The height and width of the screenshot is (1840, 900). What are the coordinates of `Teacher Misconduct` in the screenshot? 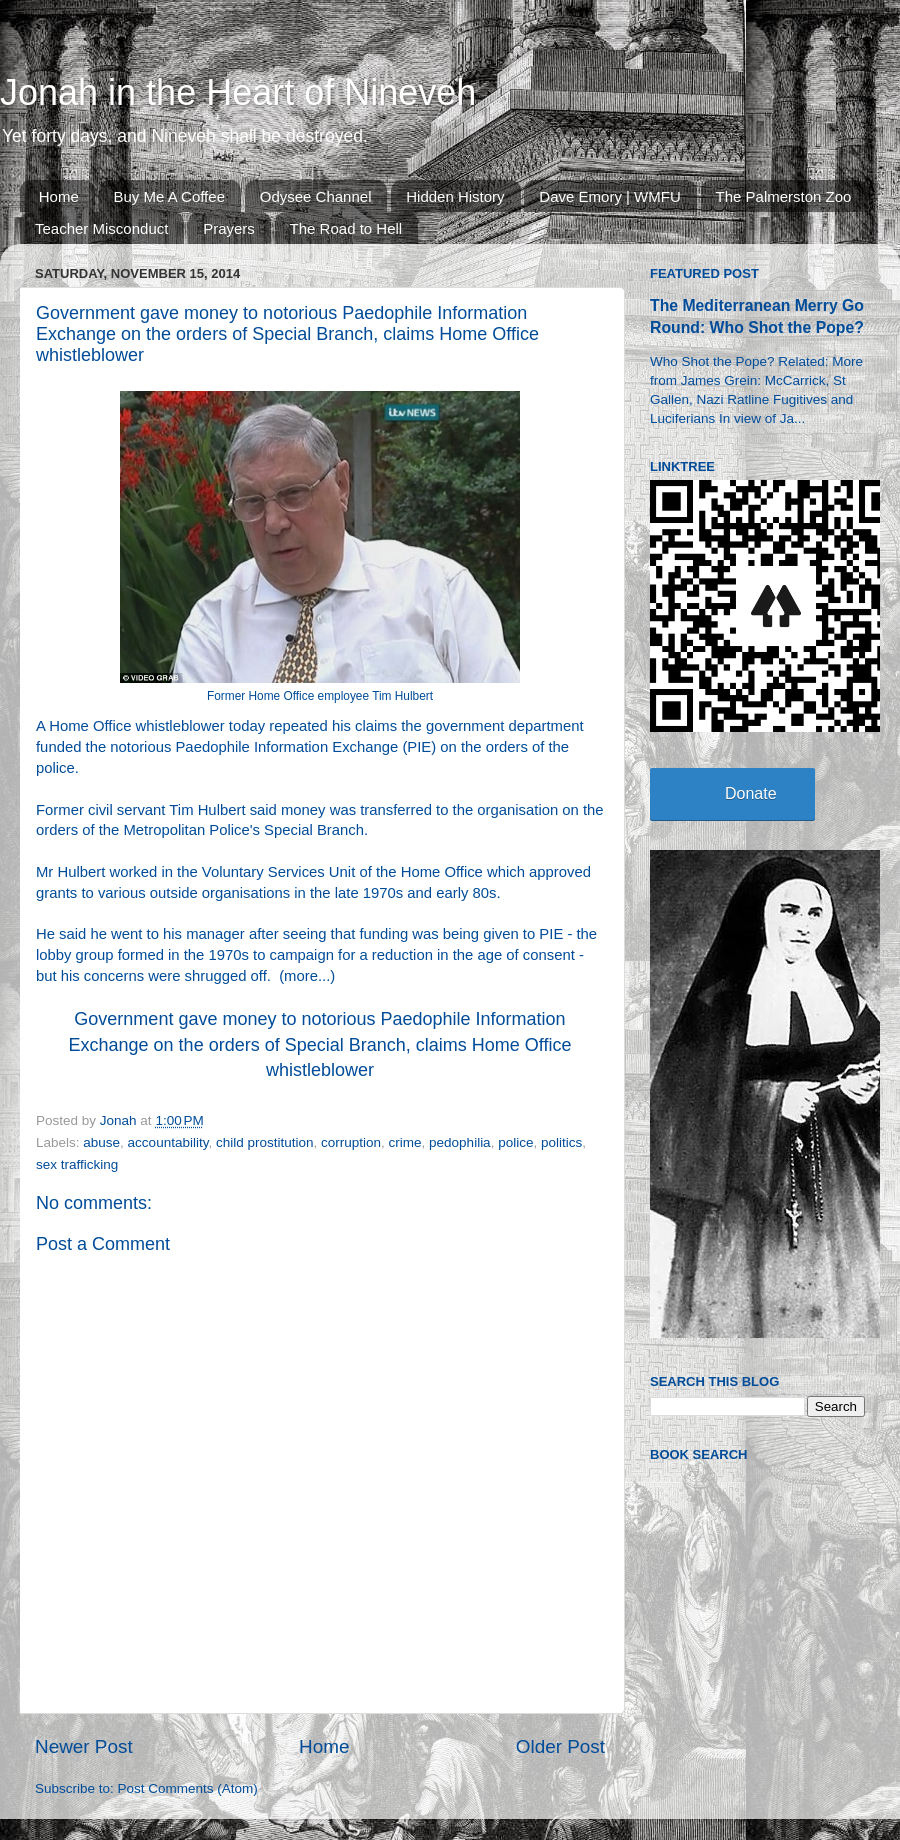 It's located at (101, 228).